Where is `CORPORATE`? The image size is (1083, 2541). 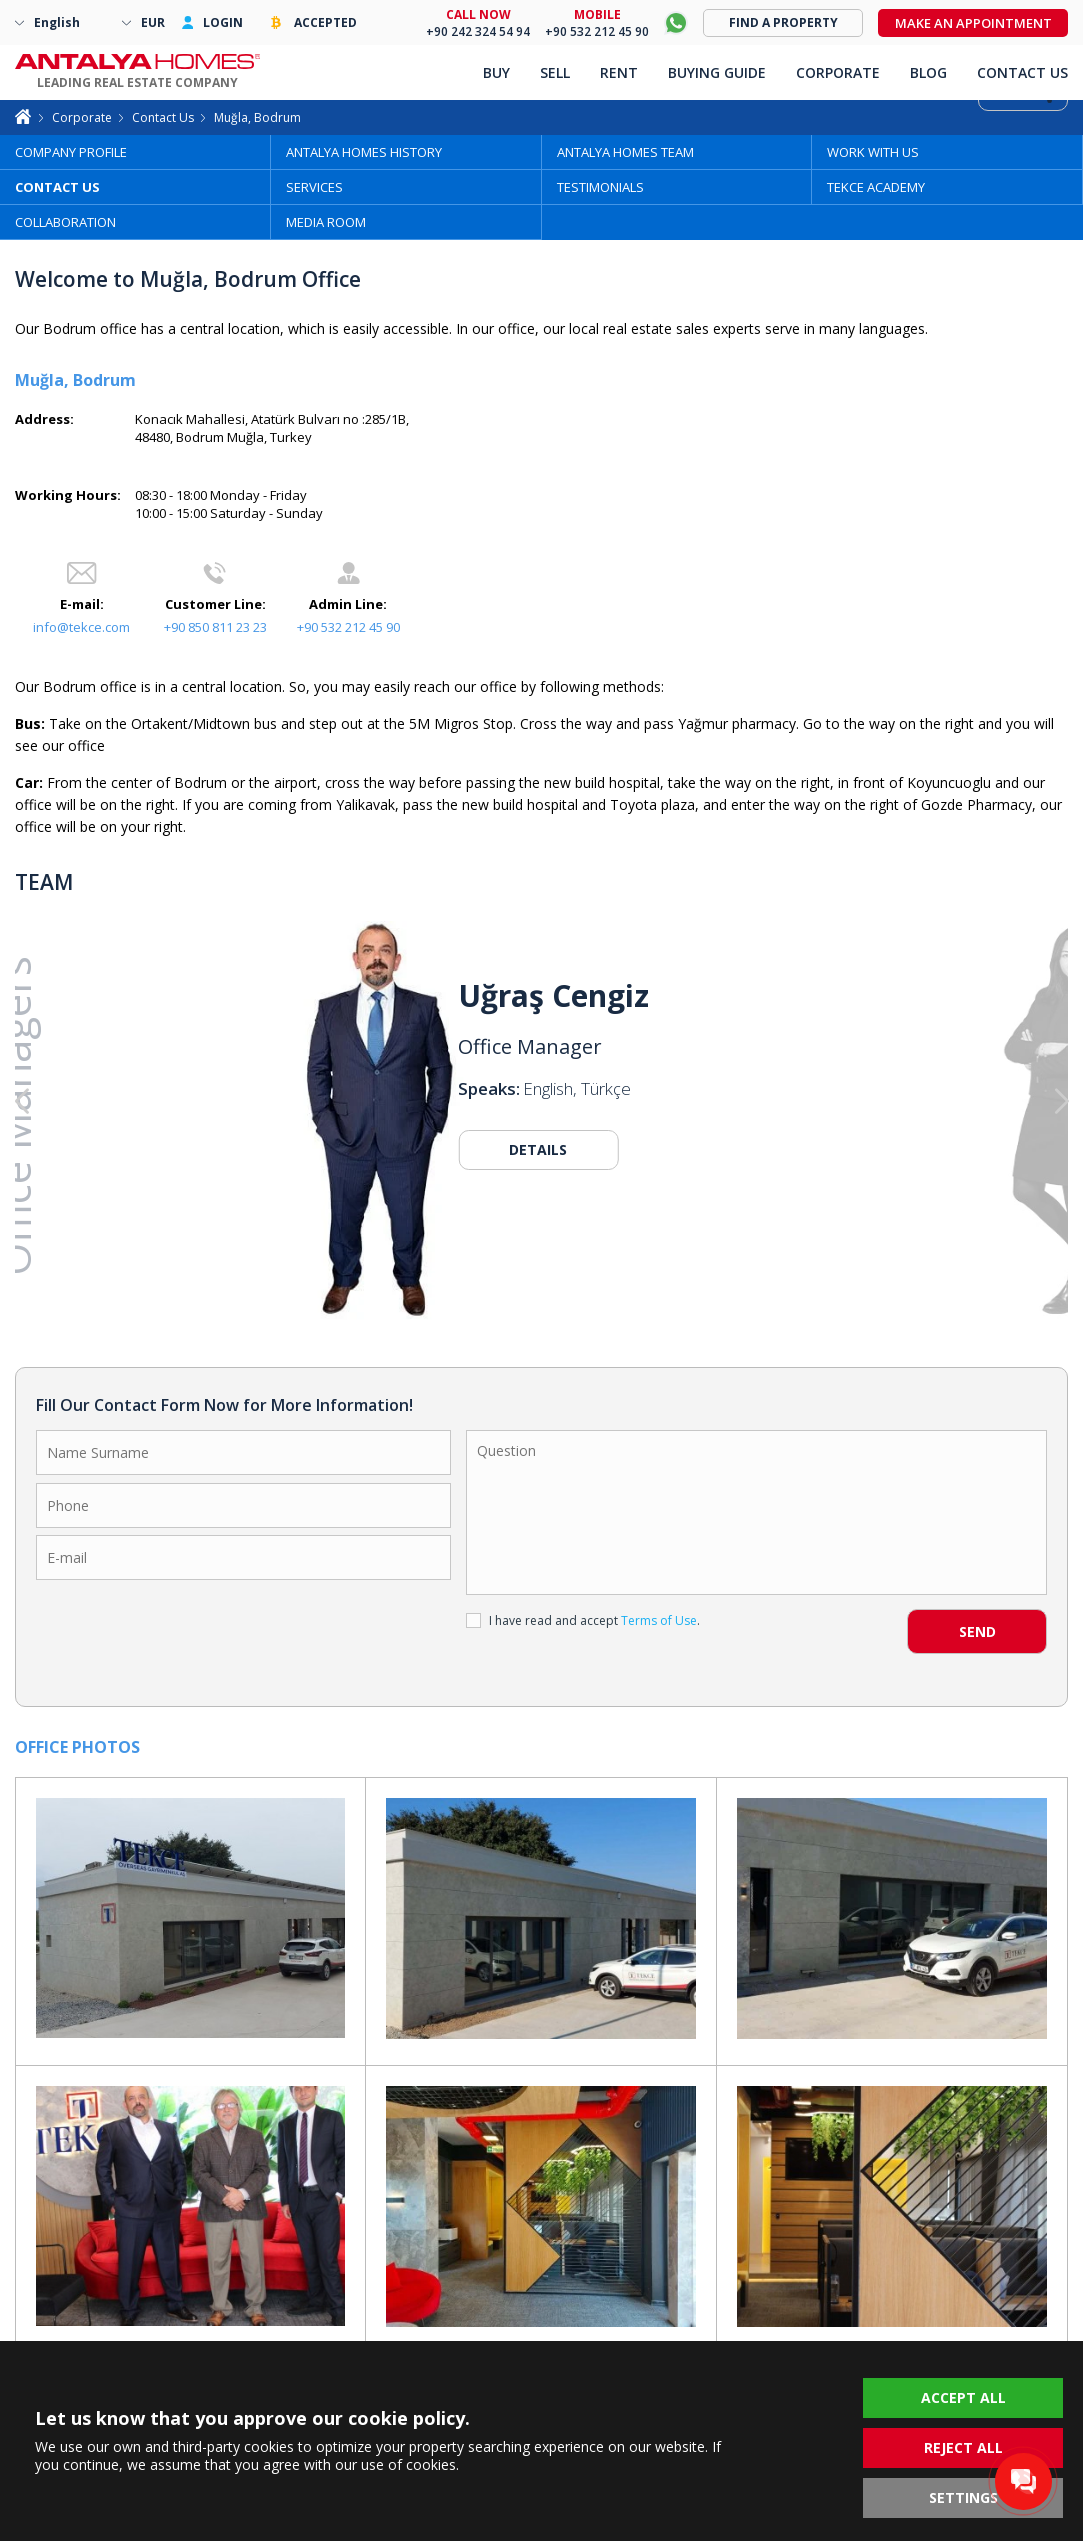 CORPORATE is located at coordinates (838, 72).